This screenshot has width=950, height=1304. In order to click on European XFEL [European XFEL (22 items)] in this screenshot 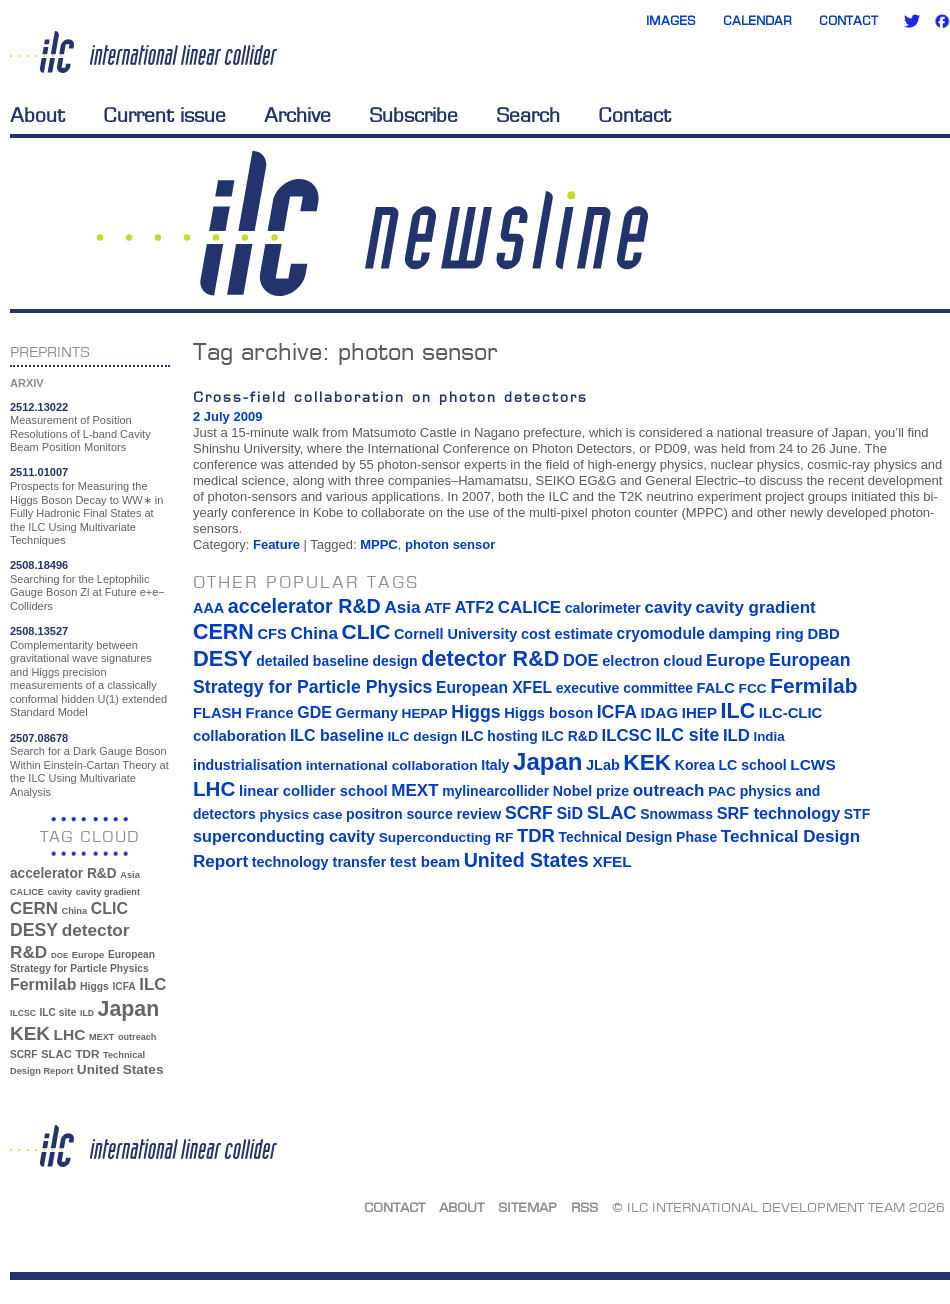, I will do `click(494, 687)`.